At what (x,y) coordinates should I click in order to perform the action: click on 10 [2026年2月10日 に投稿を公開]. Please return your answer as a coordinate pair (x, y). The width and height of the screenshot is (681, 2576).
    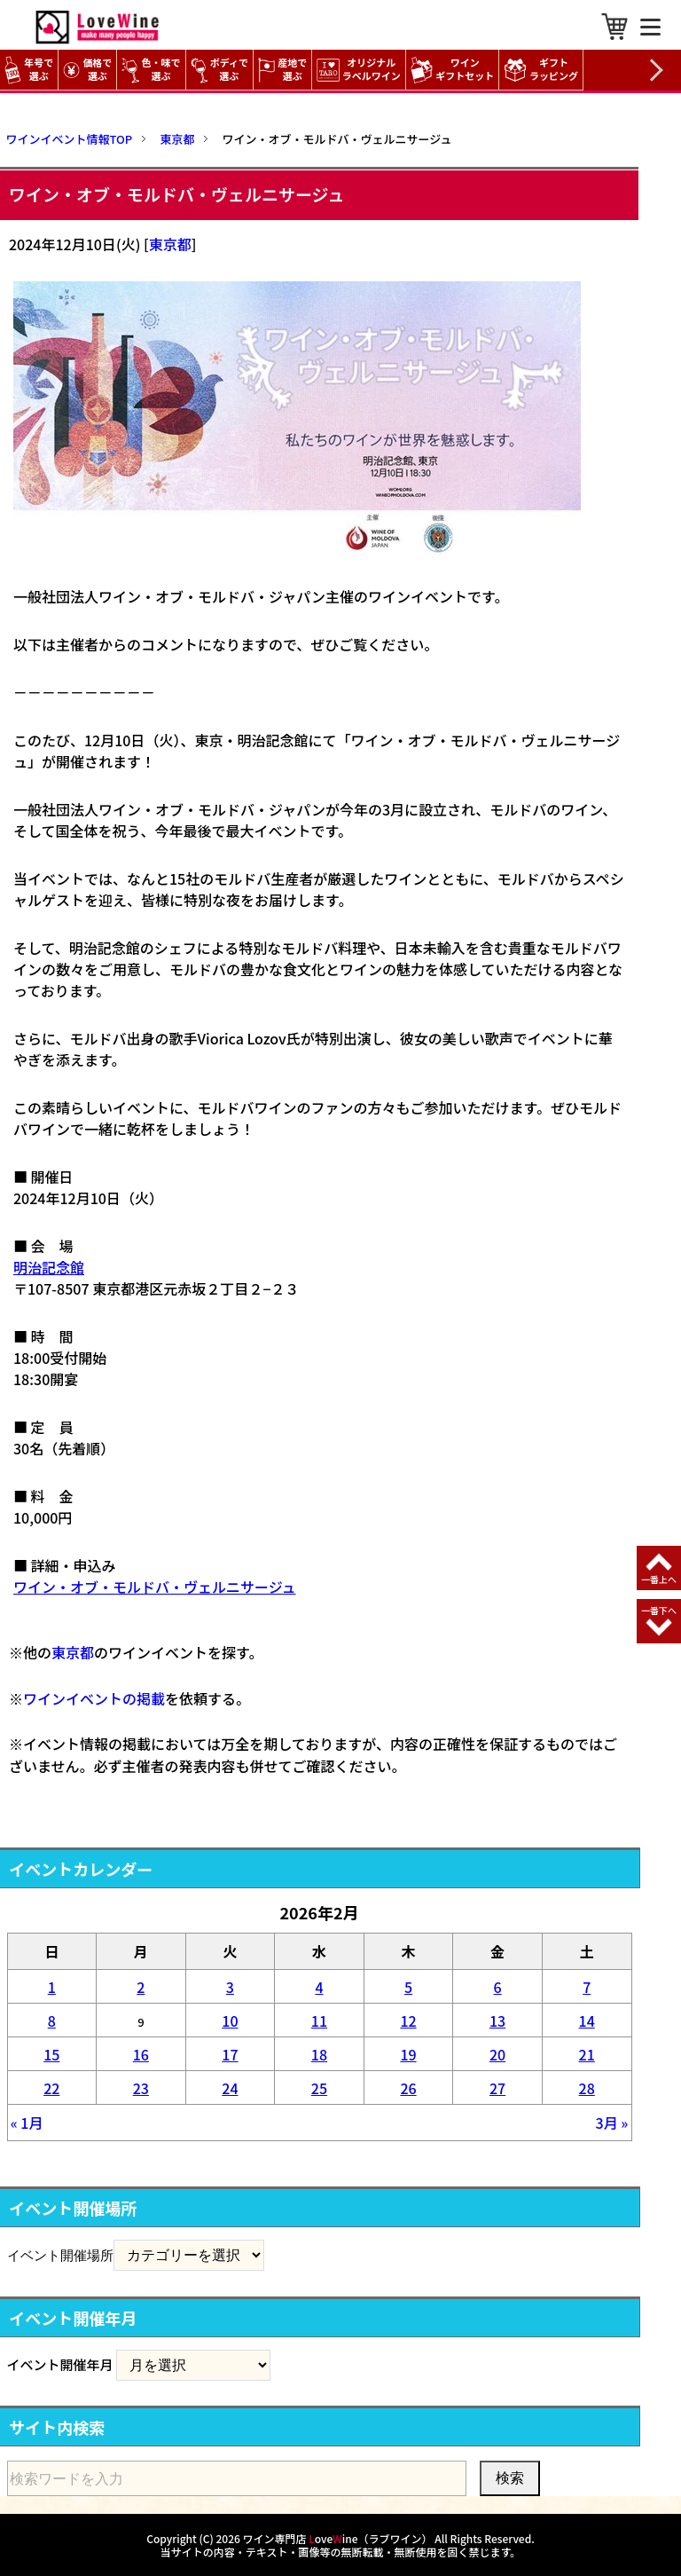
    Looking at the image, I should click on (230, 2020).